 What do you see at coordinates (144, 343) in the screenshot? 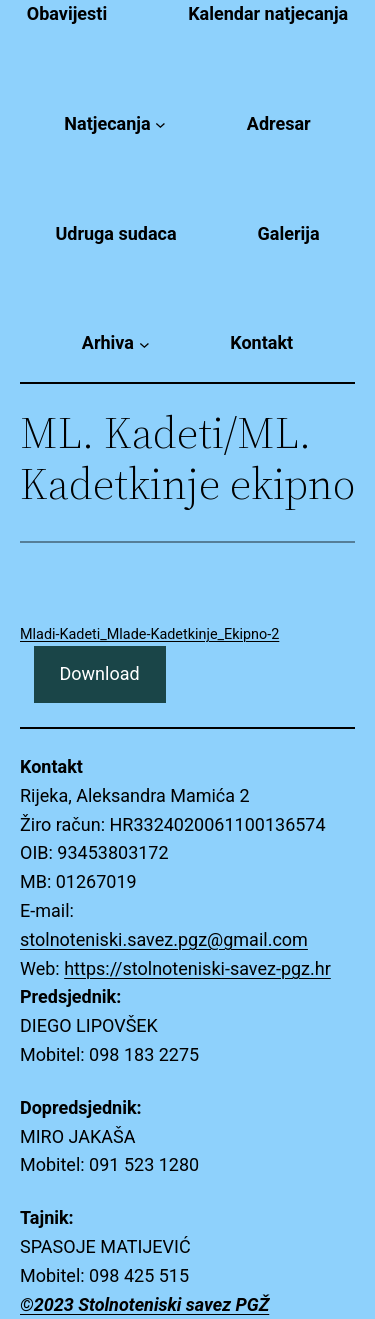
I see `[Arhiva submenu]` at bounding box center [144, 343].